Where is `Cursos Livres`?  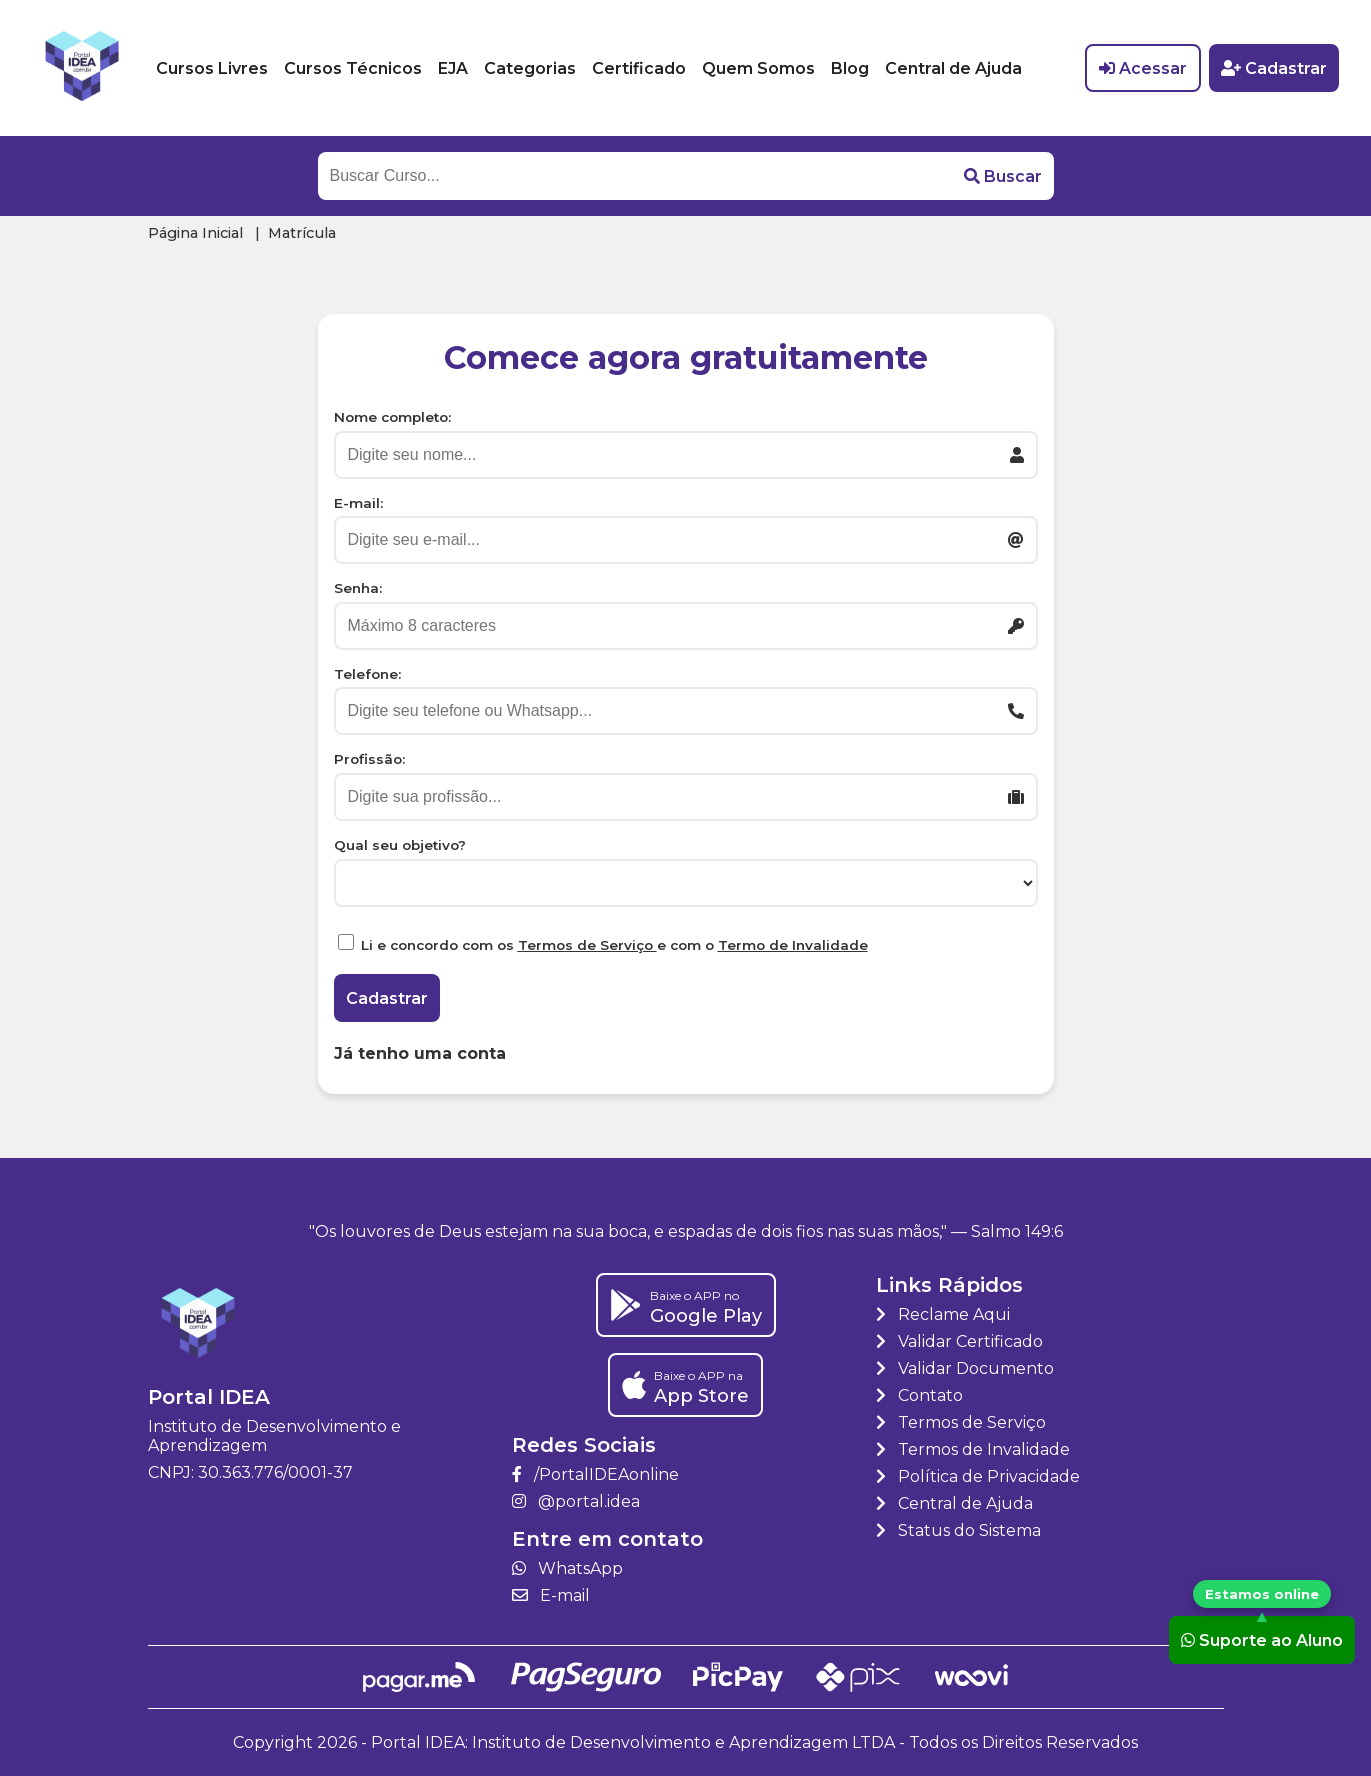 Cursos Livres is located at coordinates (212, 68).